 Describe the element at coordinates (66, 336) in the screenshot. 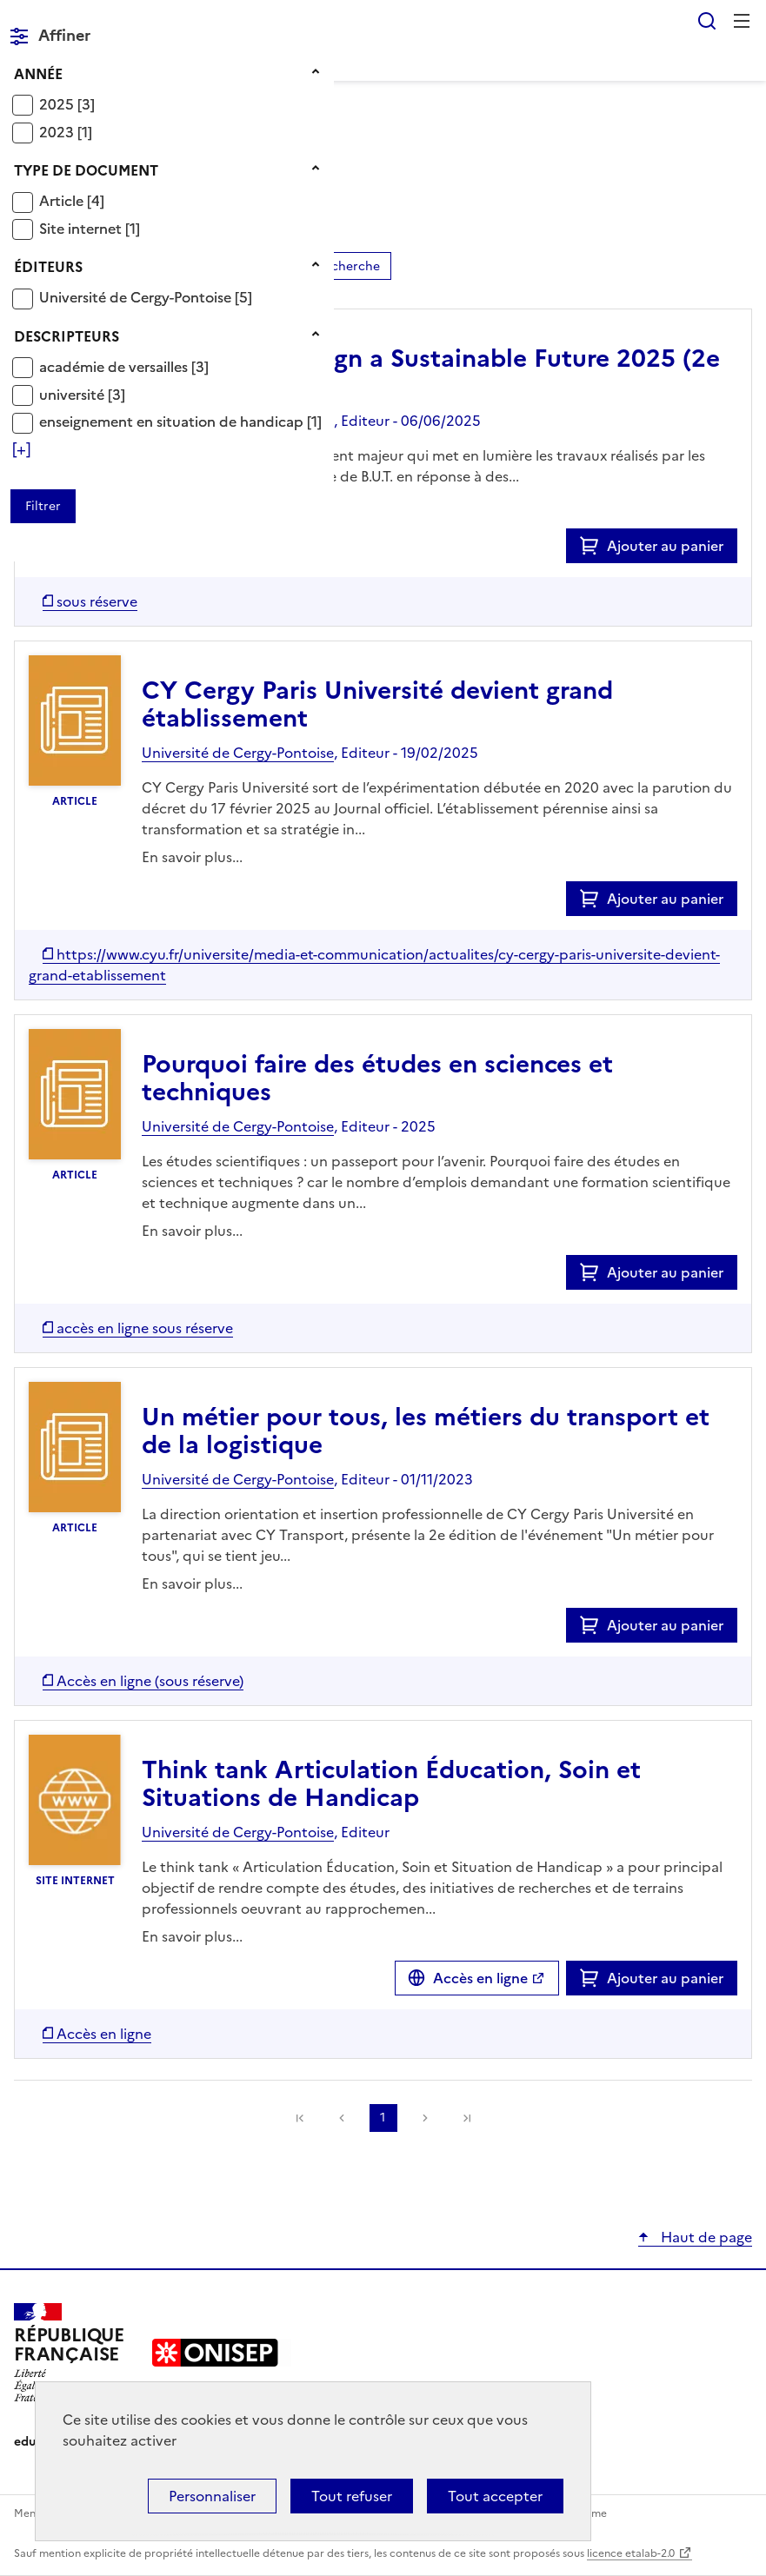

I see `Descripteurs` at that location.